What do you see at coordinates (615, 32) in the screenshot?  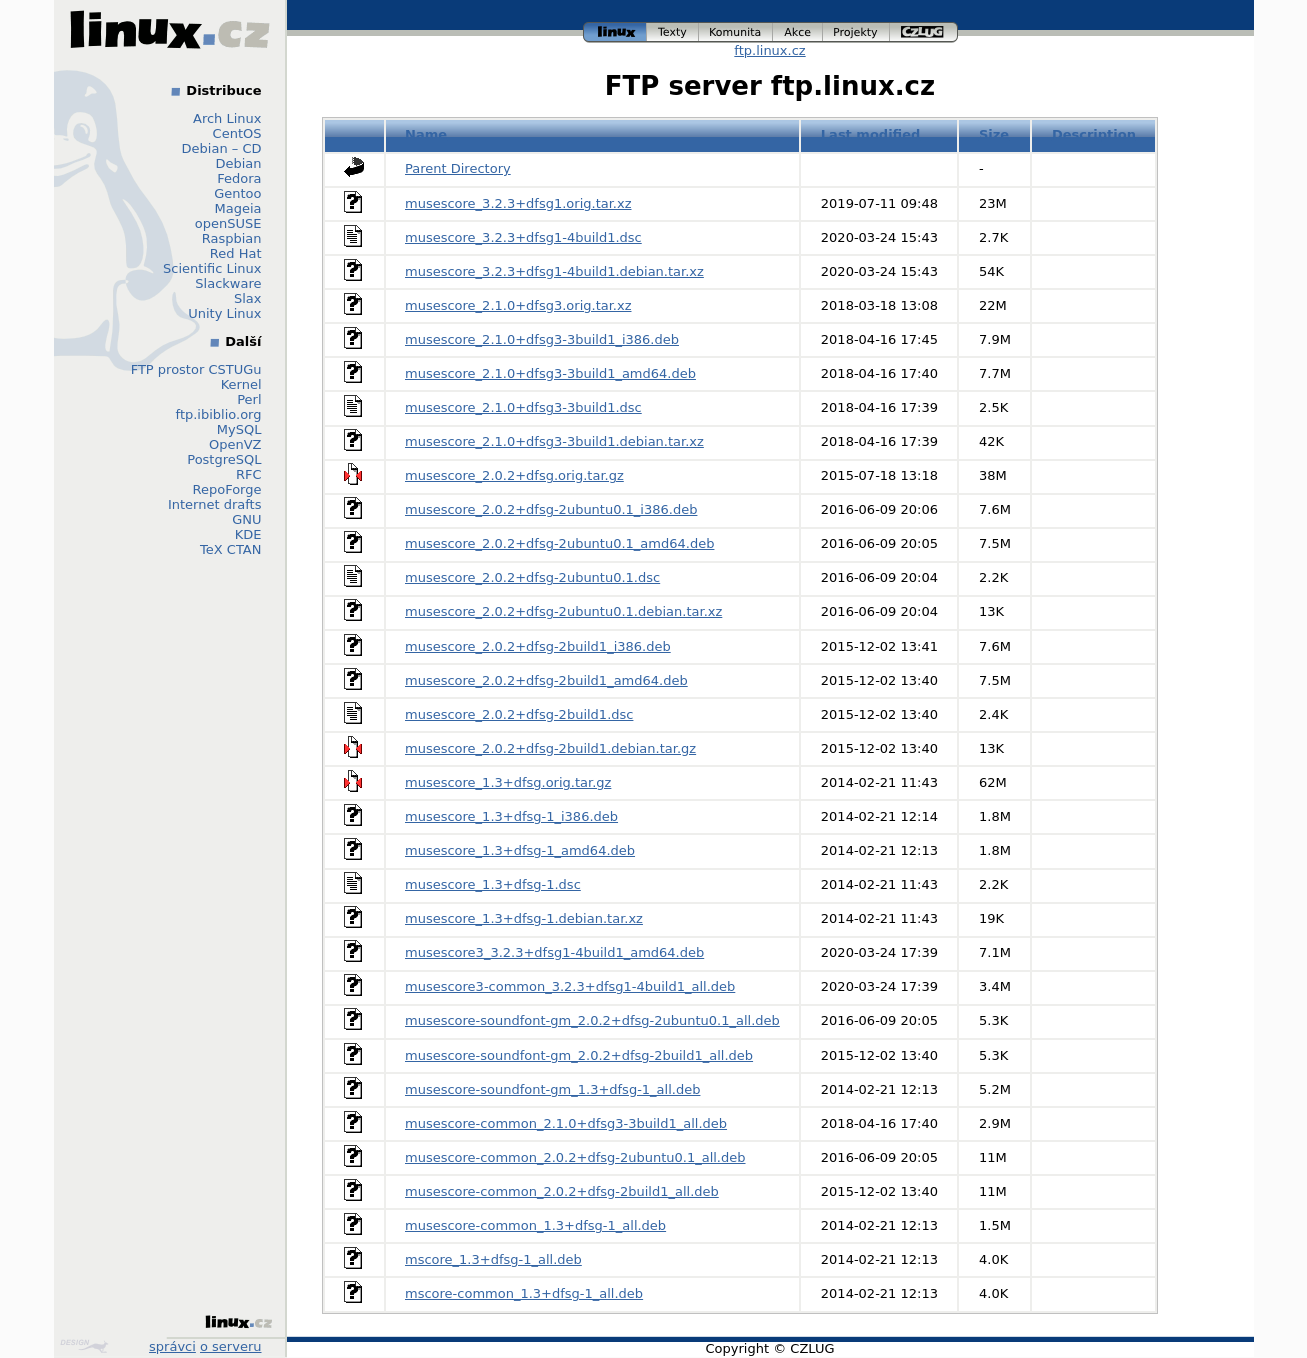 I see `linux` at bounding box center [615, 32].